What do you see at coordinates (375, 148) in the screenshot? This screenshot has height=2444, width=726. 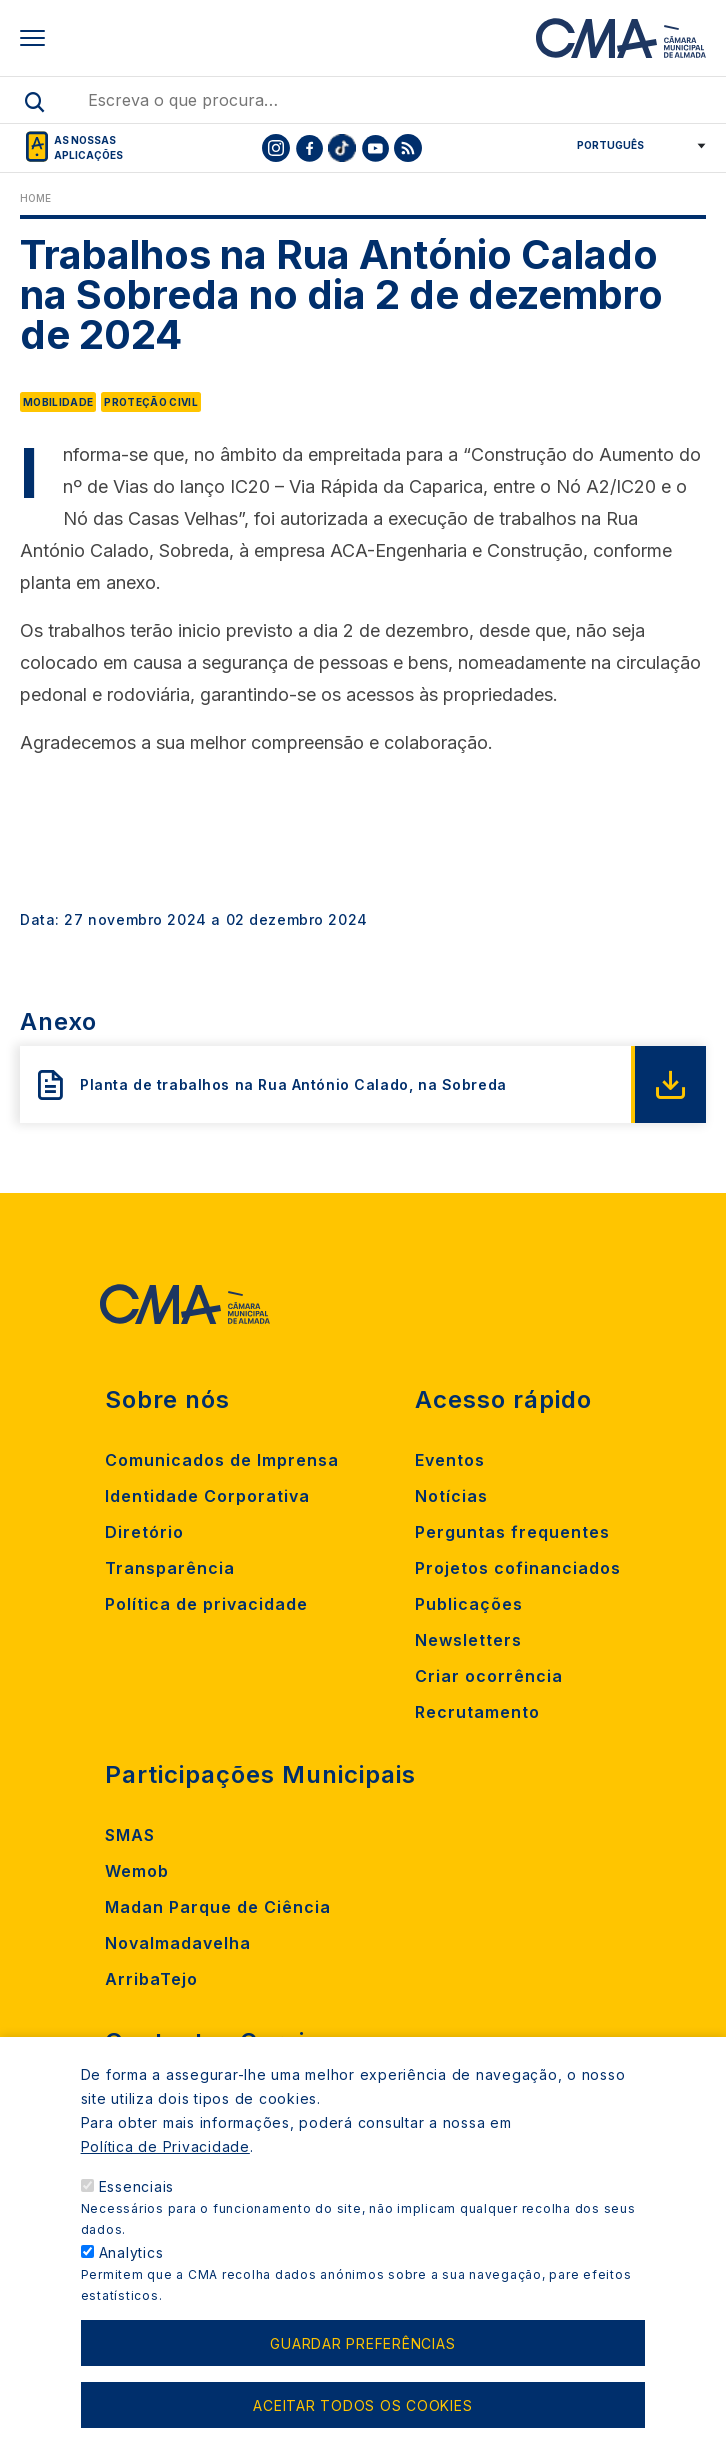 I see `[To CMA youtube]` at bounding box center [375, 148].